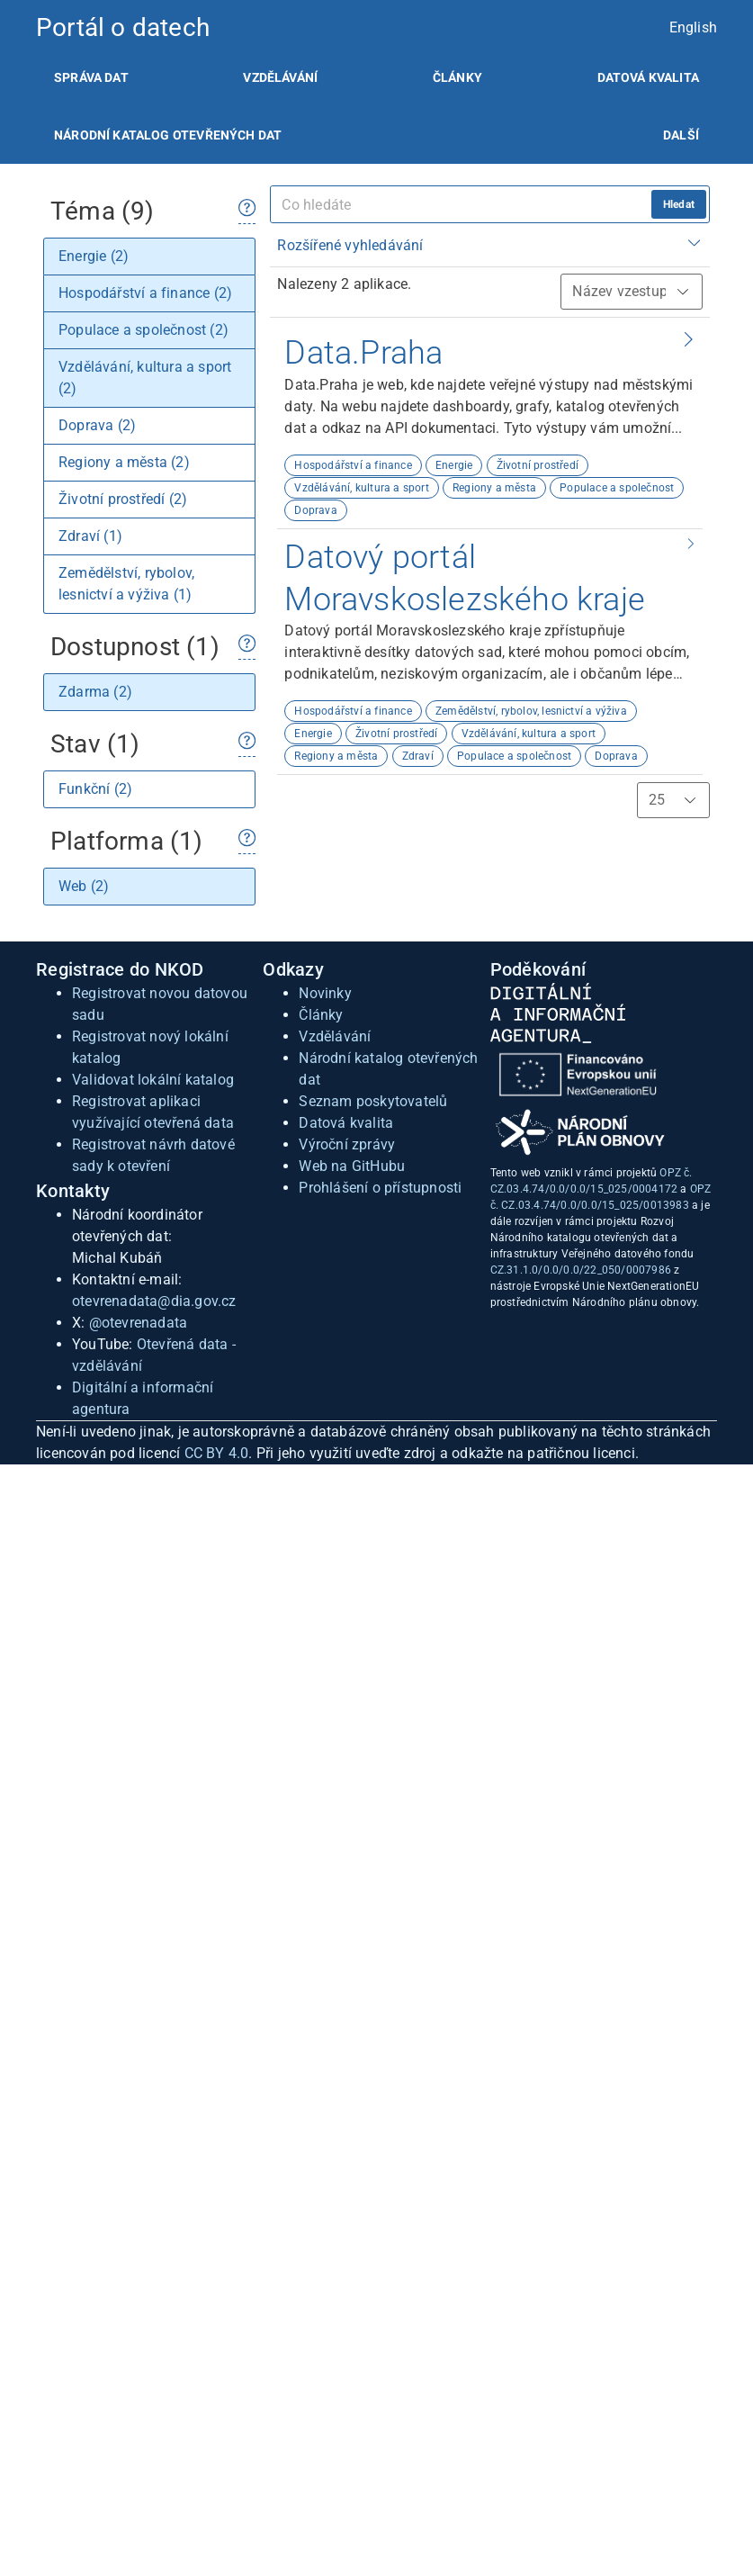  I want to click on Validovat lokální katalog, so click(153, 1079).